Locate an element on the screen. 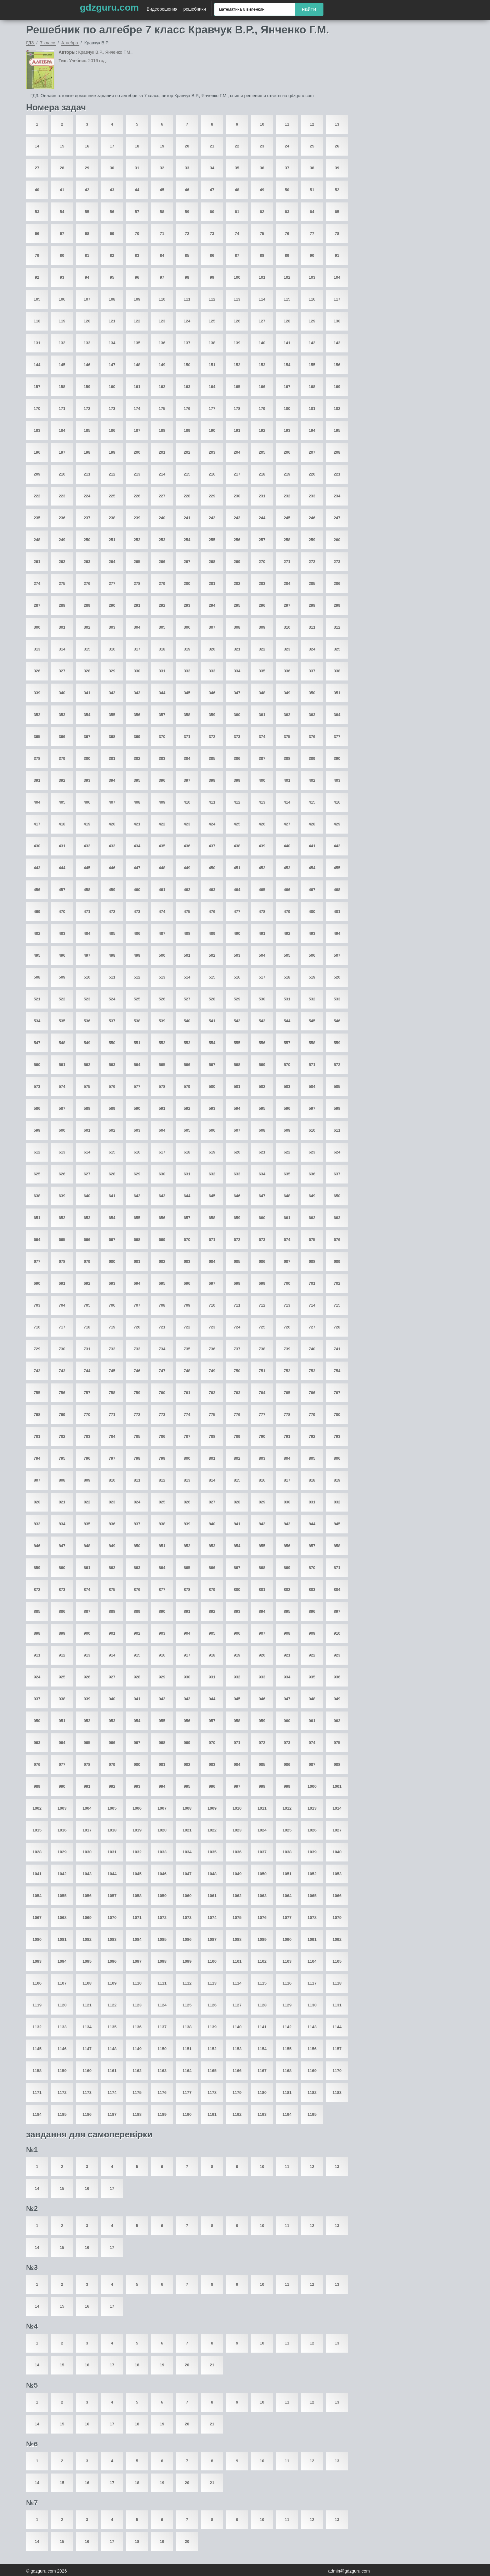  137 is located at coordinates (187, 343).